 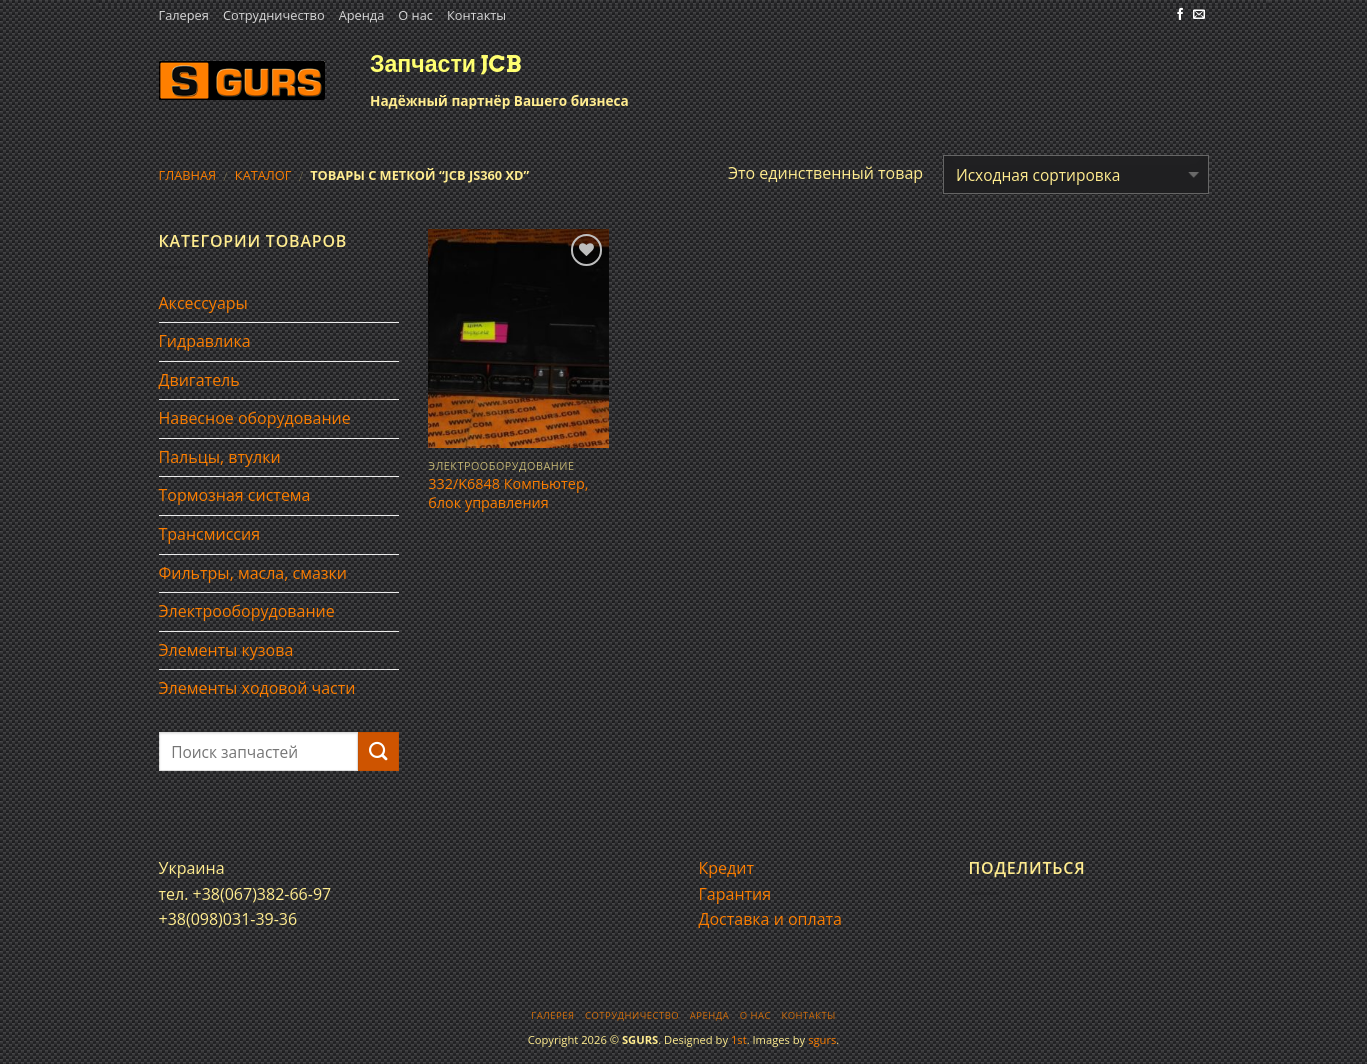 I want to click on Трансмиссия, so click(x=210, y=534).